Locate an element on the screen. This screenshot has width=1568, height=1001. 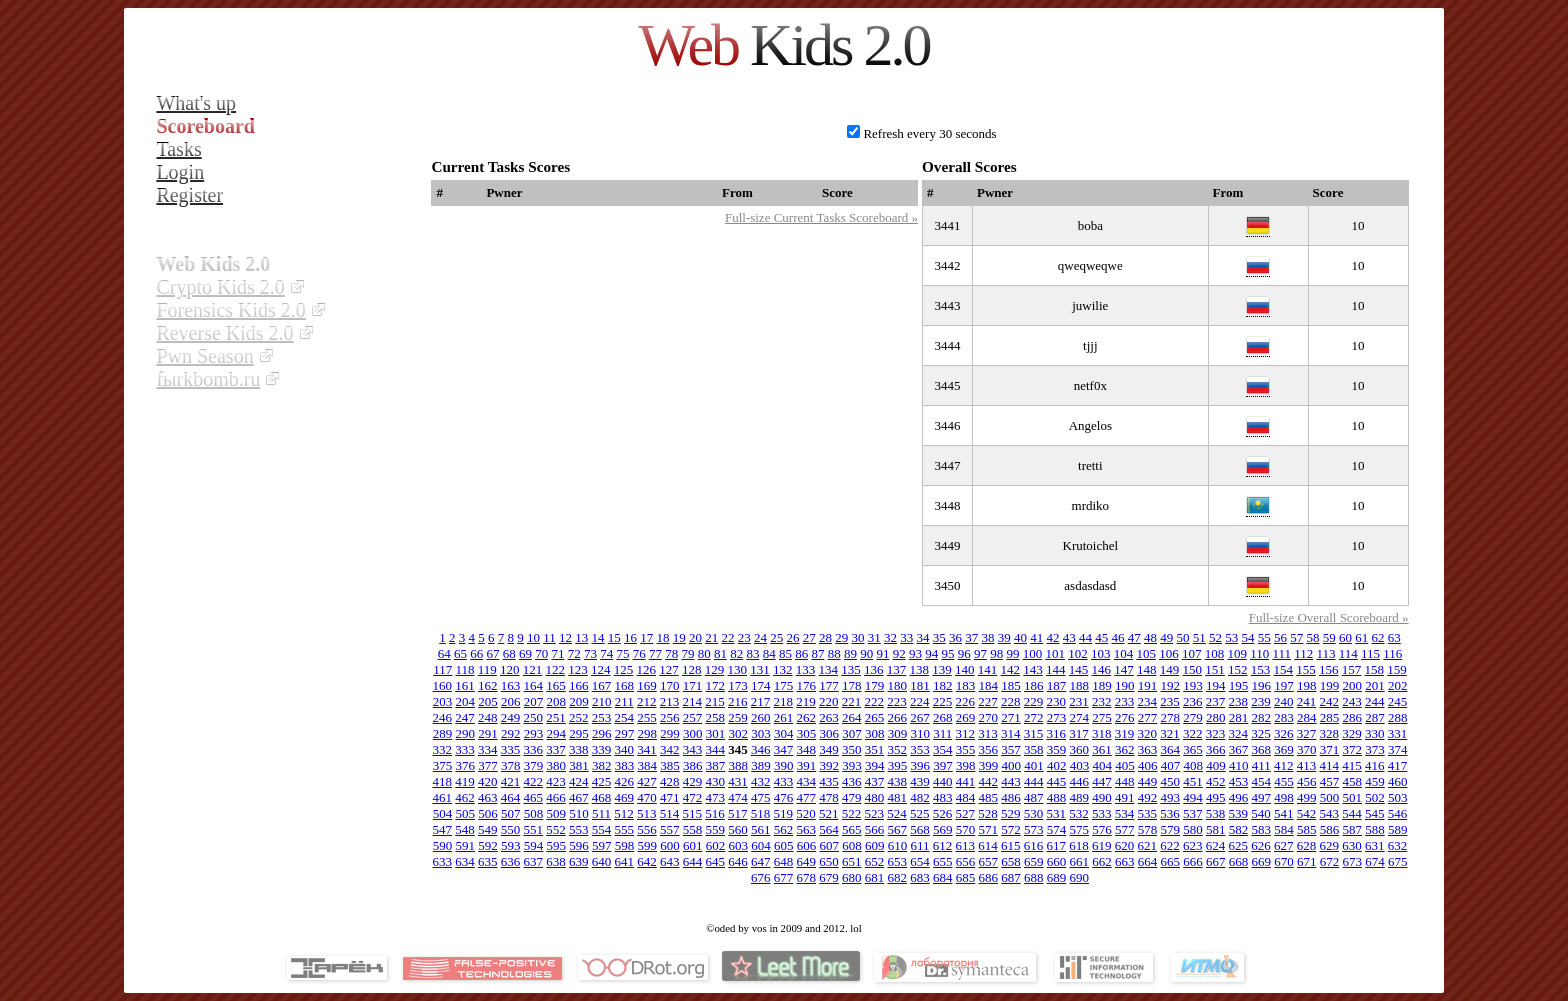
166 is located at coordinates (579, 685).